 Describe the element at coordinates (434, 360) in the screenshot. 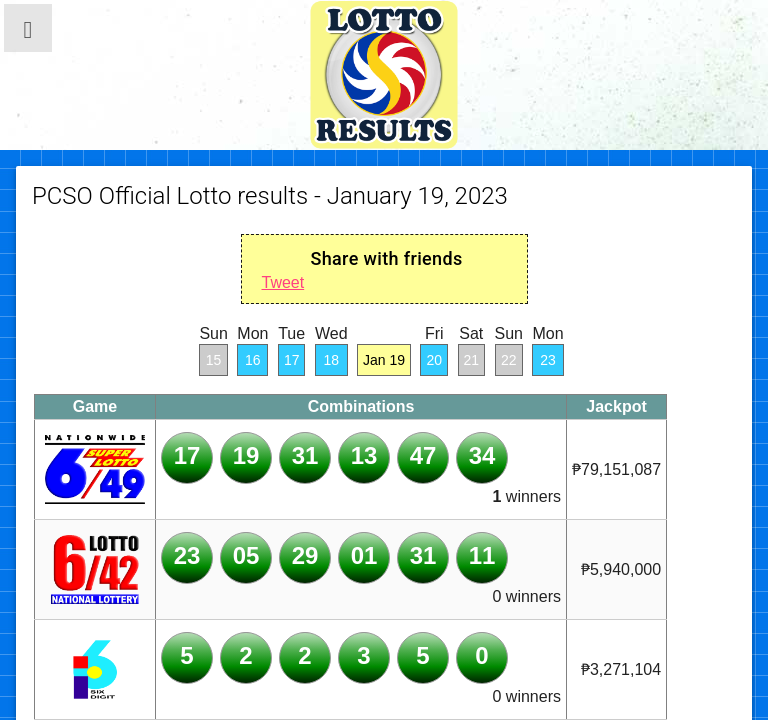

I see `20` at that location.